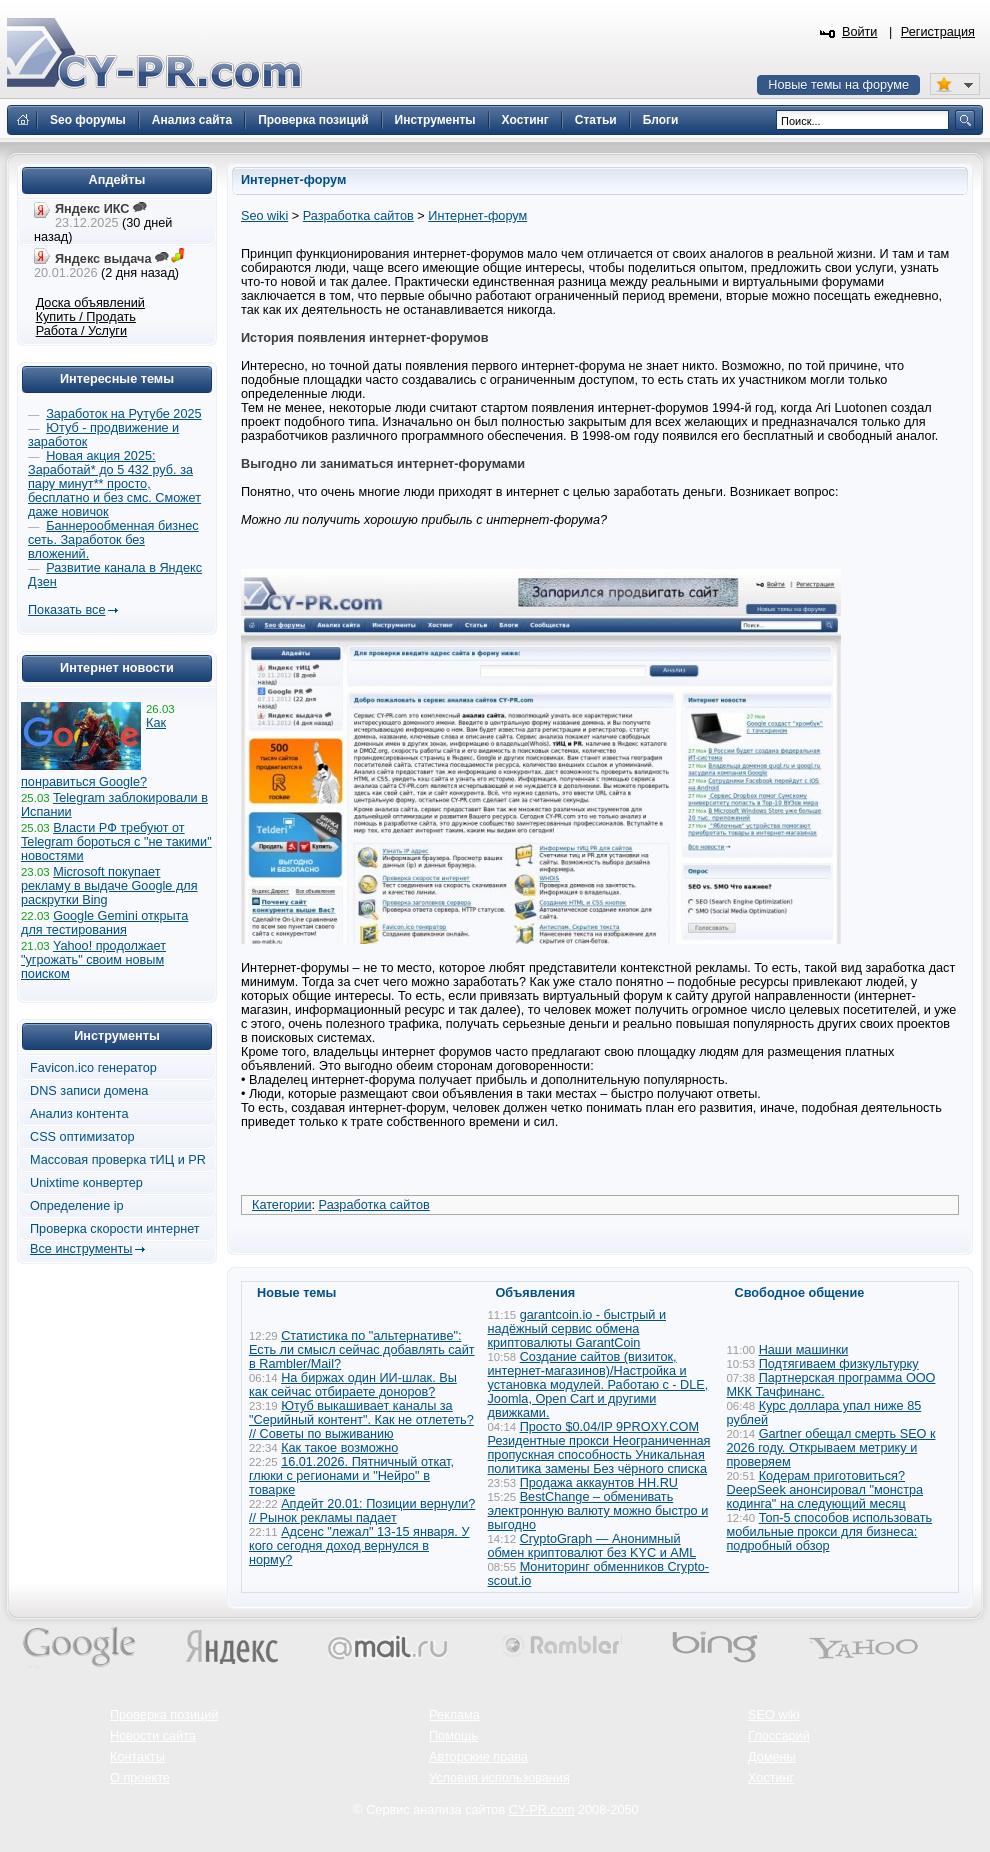 The image size is (990, 1852). What do you see at coordinates (77, 1206) in the screenshot?
I see `Определение ip` at bounding box center [77, 1206].